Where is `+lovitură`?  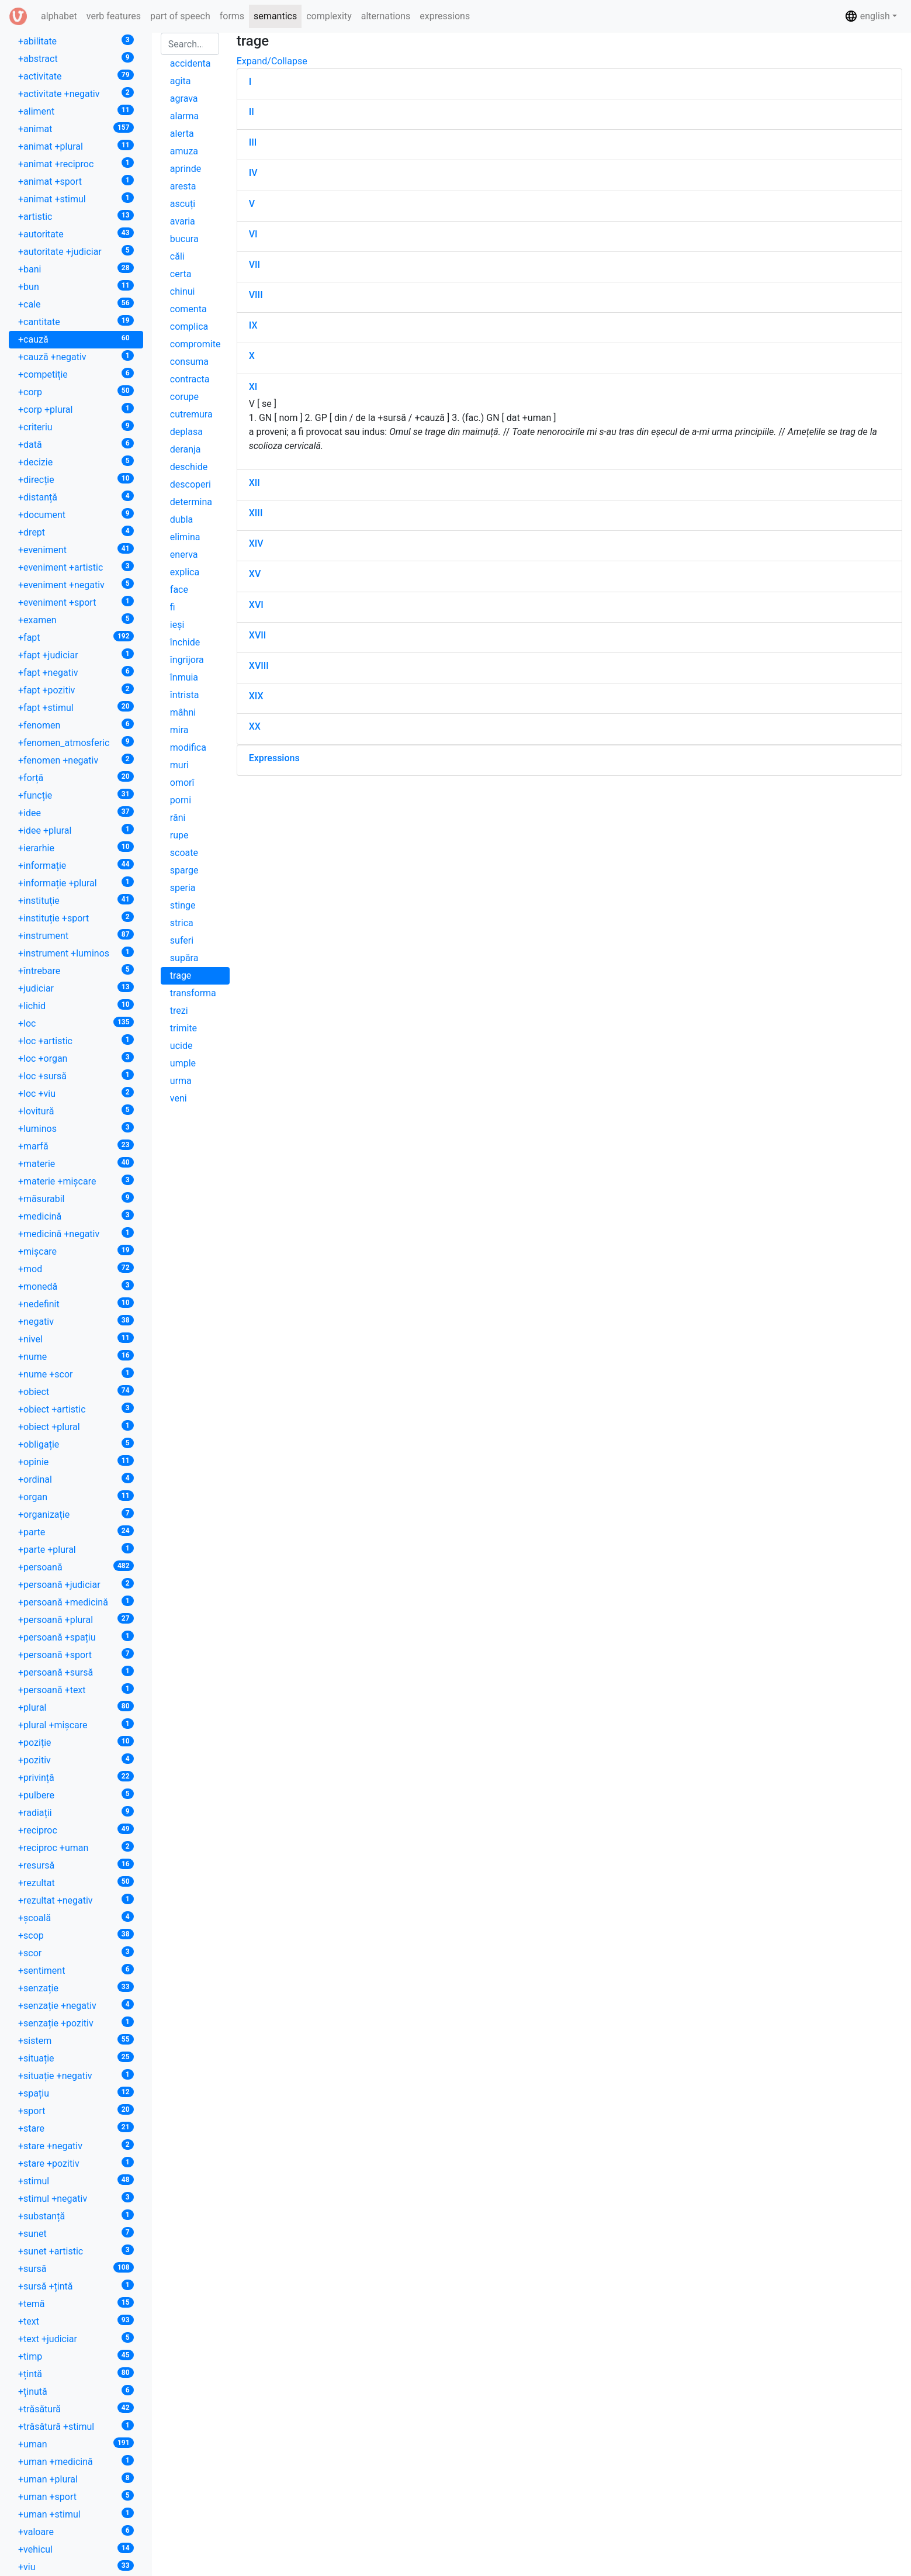
+lovitură is located at coordinates (76, 1110).